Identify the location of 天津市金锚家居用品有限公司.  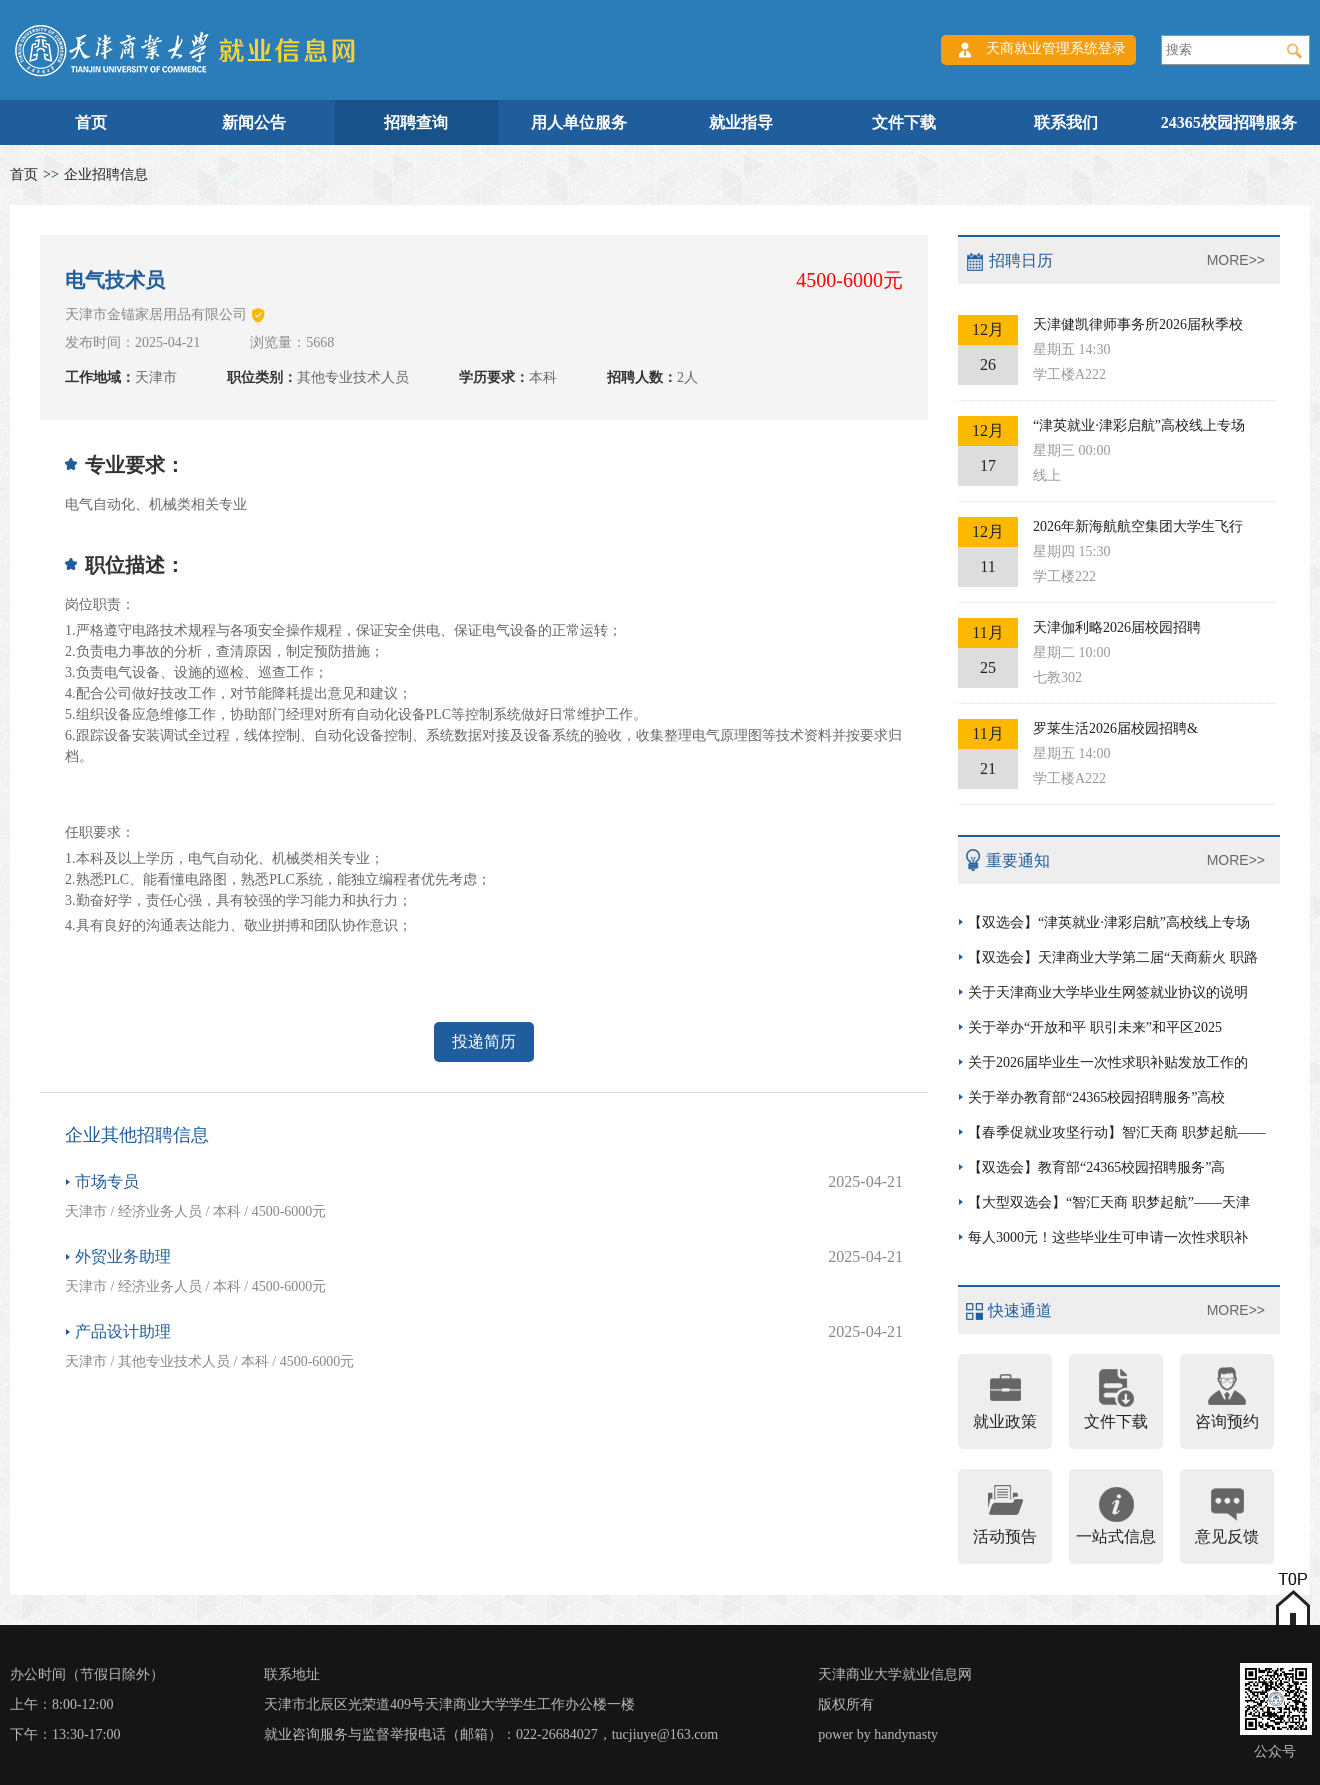
(156, 314).